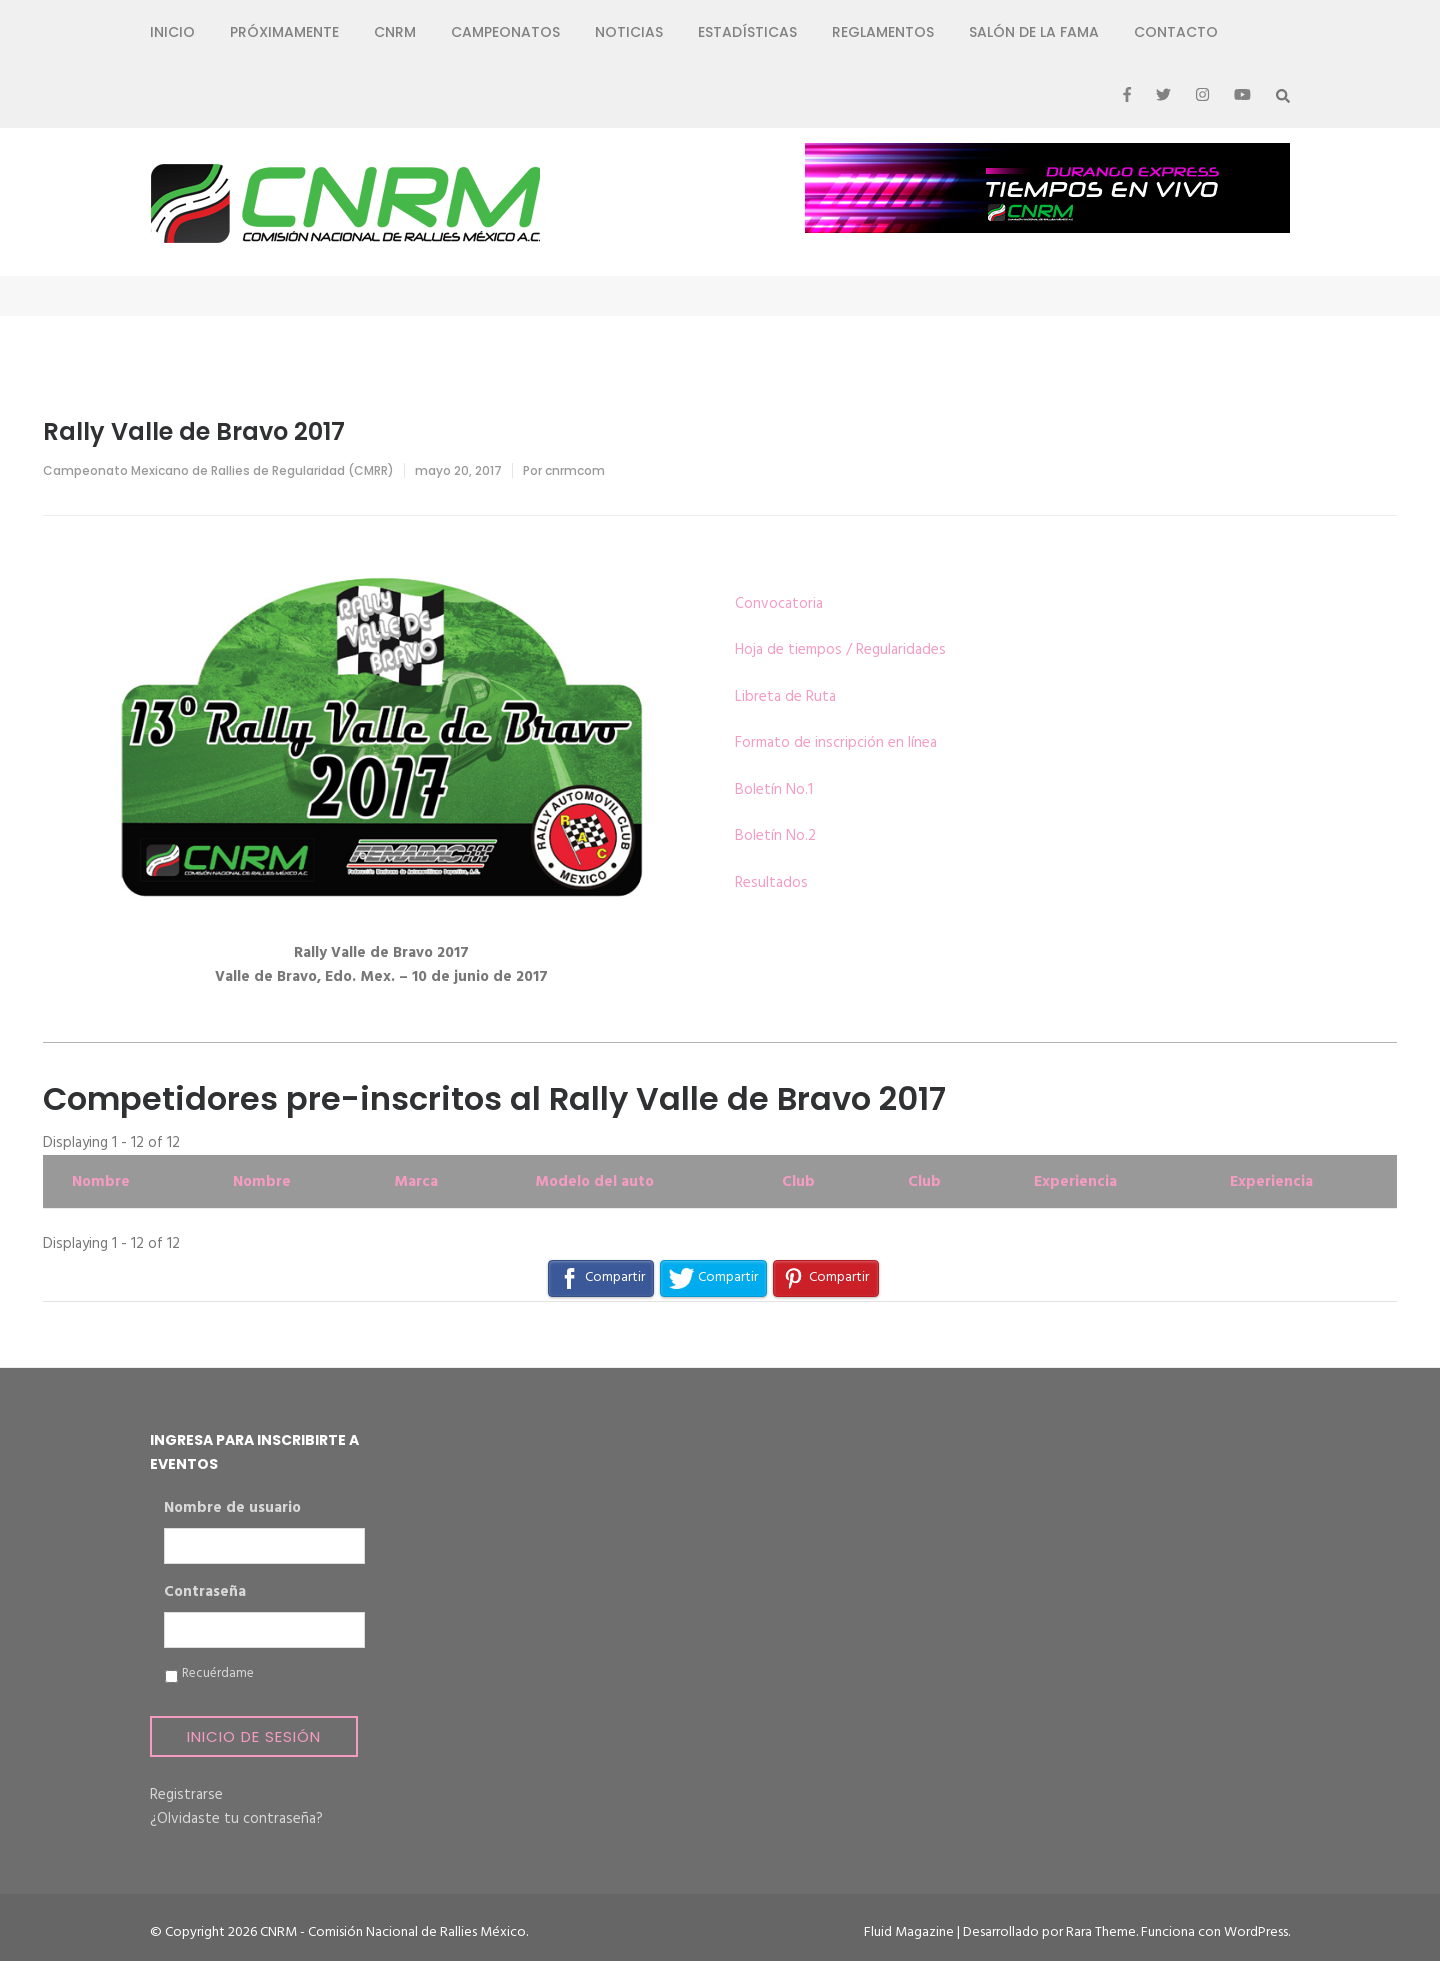  I want to click on cnrmcom, so click(575, 470).